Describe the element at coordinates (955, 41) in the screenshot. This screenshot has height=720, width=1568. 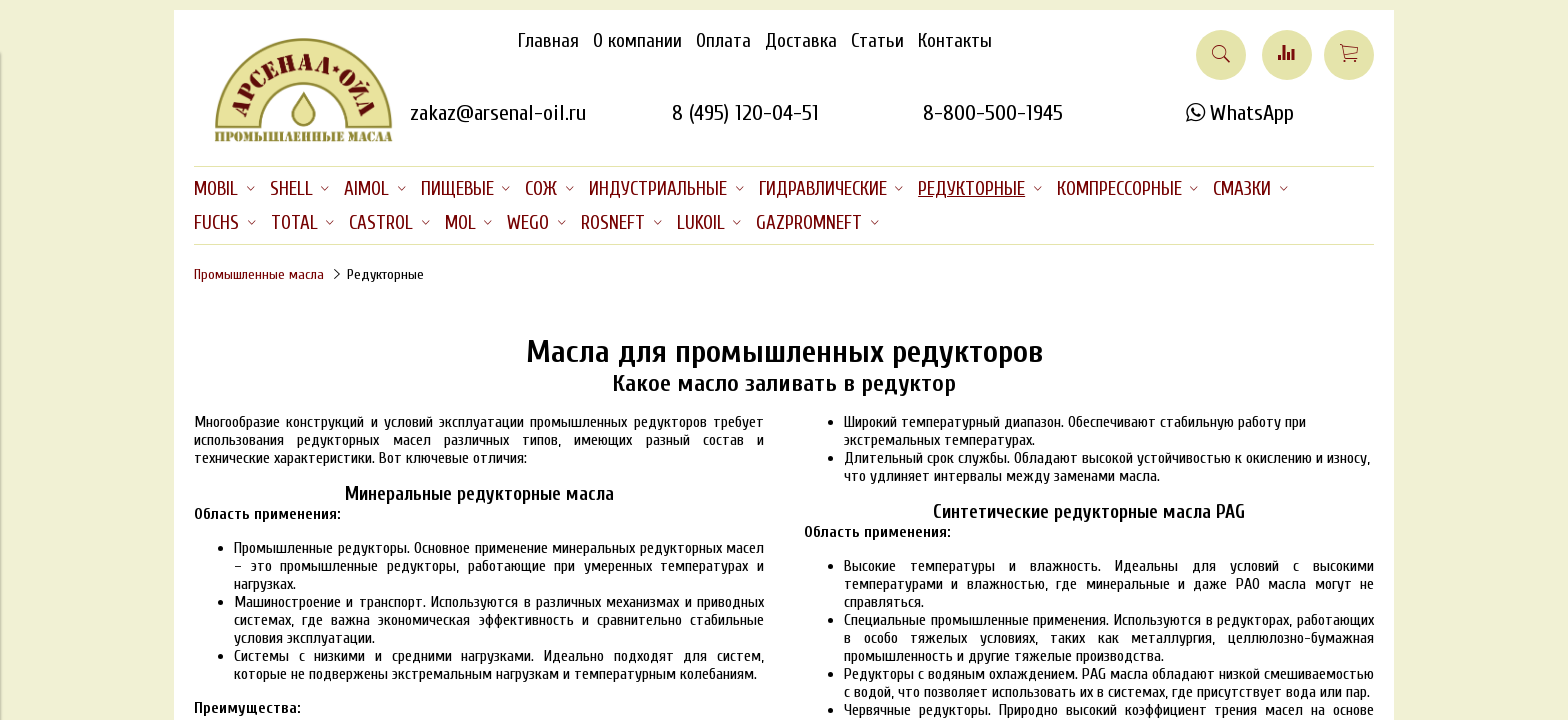
I see `Контакты` at that location.